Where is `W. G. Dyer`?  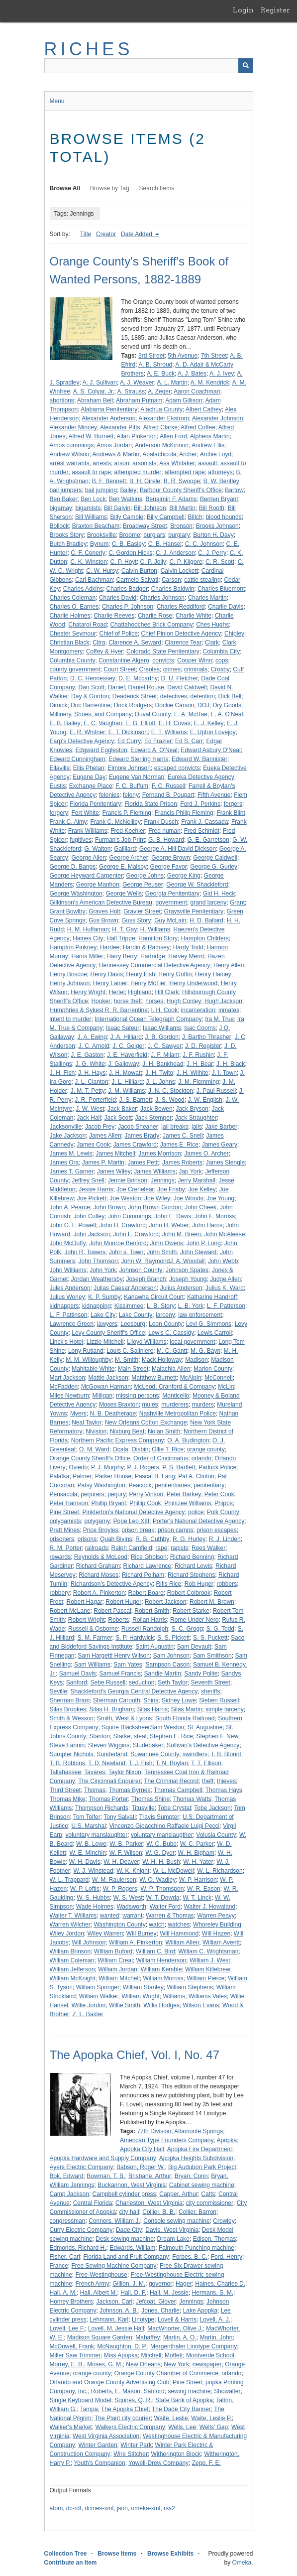
W. G. Dyer is located at coordinates (160, 1852).